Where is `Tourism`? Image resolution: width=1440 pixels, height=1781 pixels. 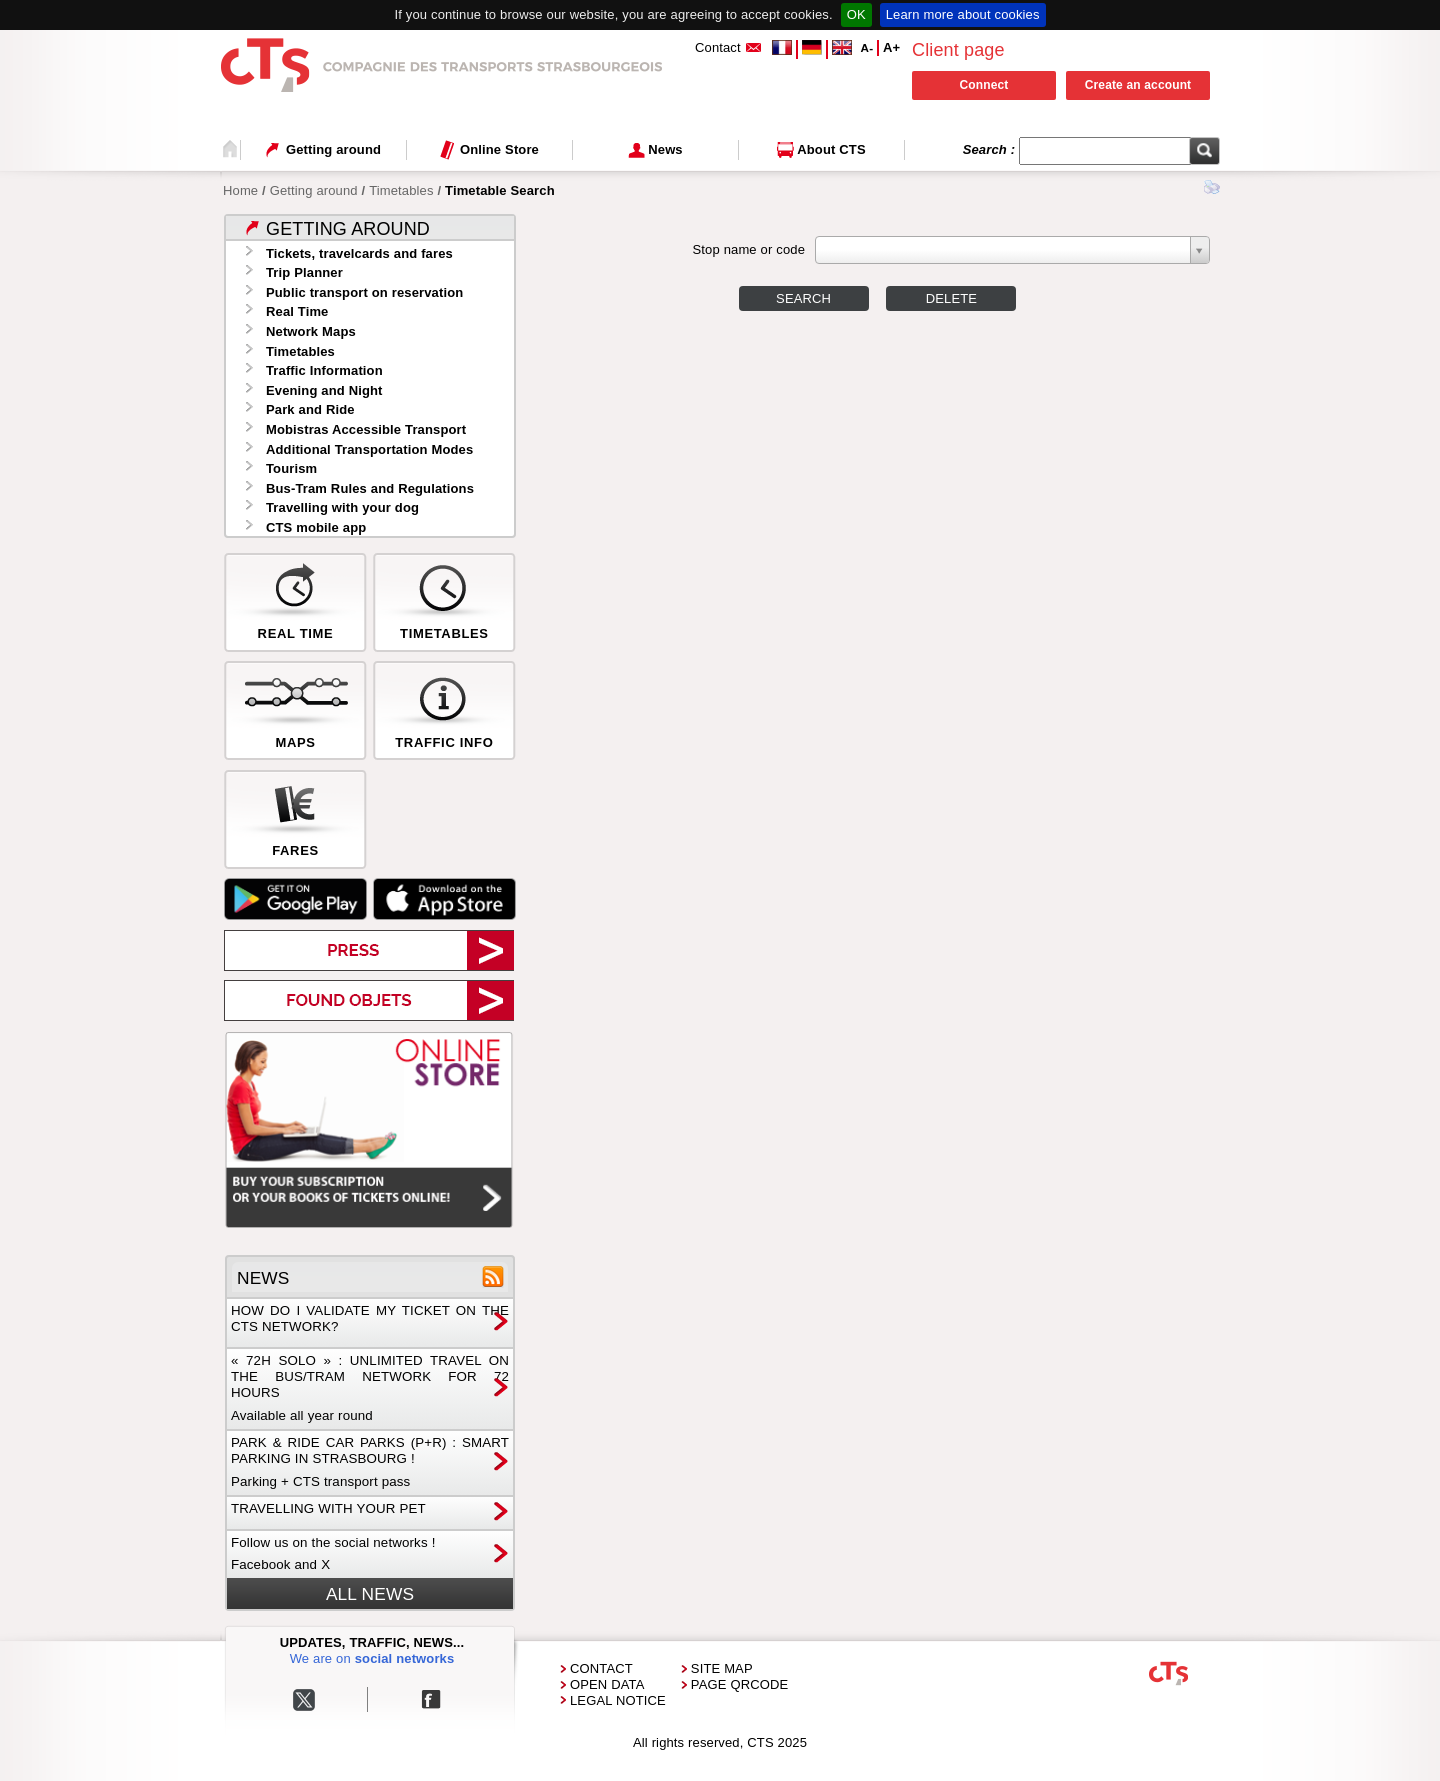 Tourism is located at coordinates (291, 468).